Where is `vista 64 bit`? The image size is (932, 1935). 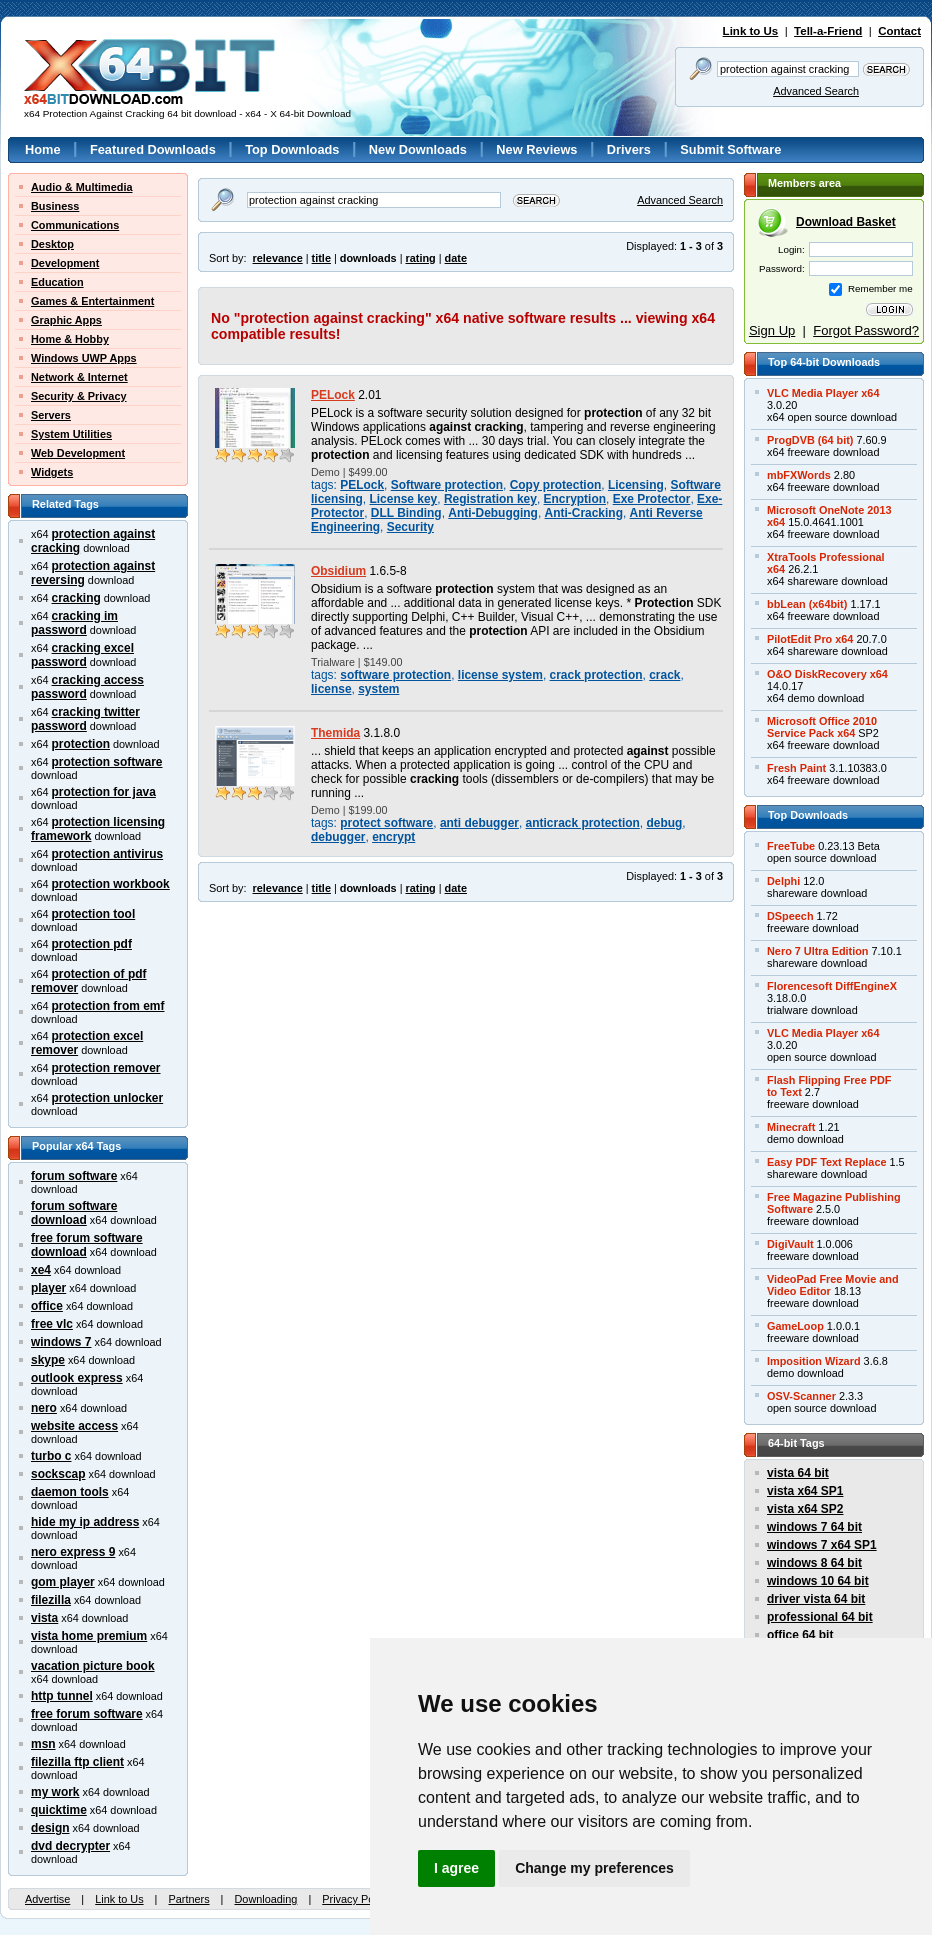 vista 64 bit is located at coordinates (798, 1473).